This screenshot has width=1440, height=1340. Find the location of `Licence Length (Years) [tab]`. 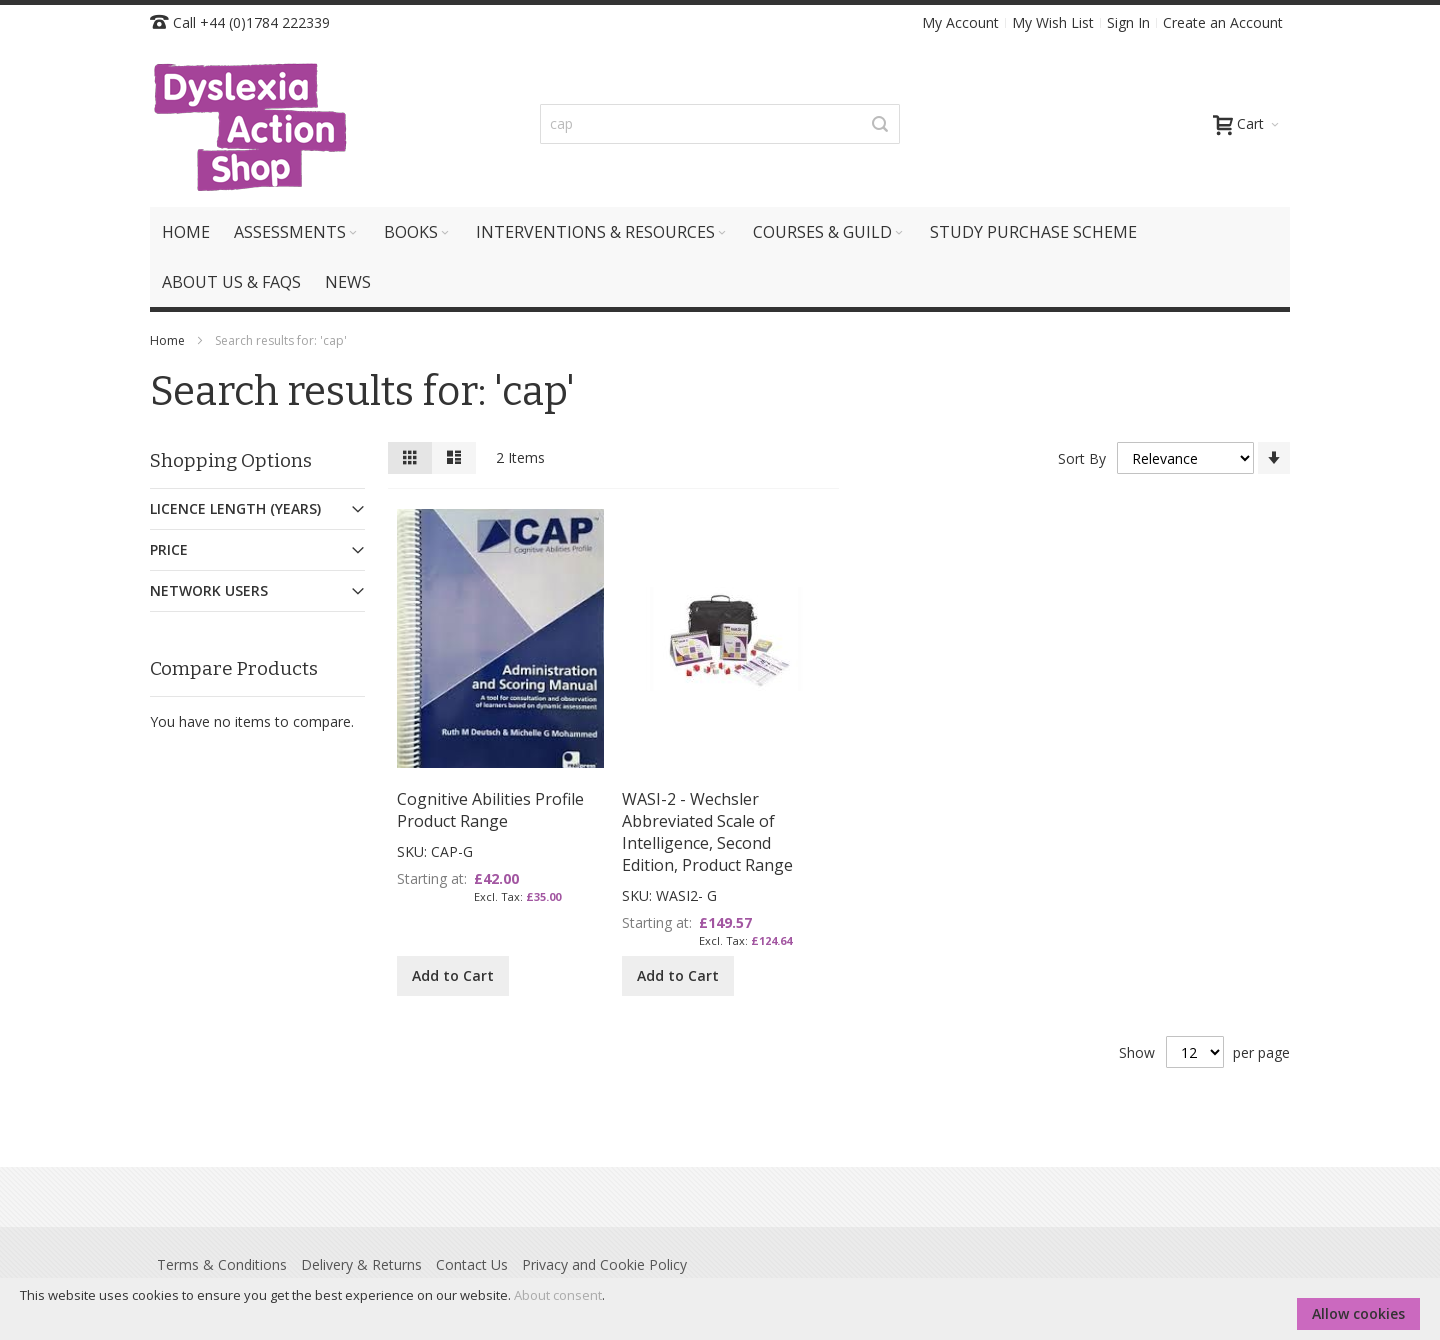

Licence Length (Years) [tab] is located at coordinates (235, 508).